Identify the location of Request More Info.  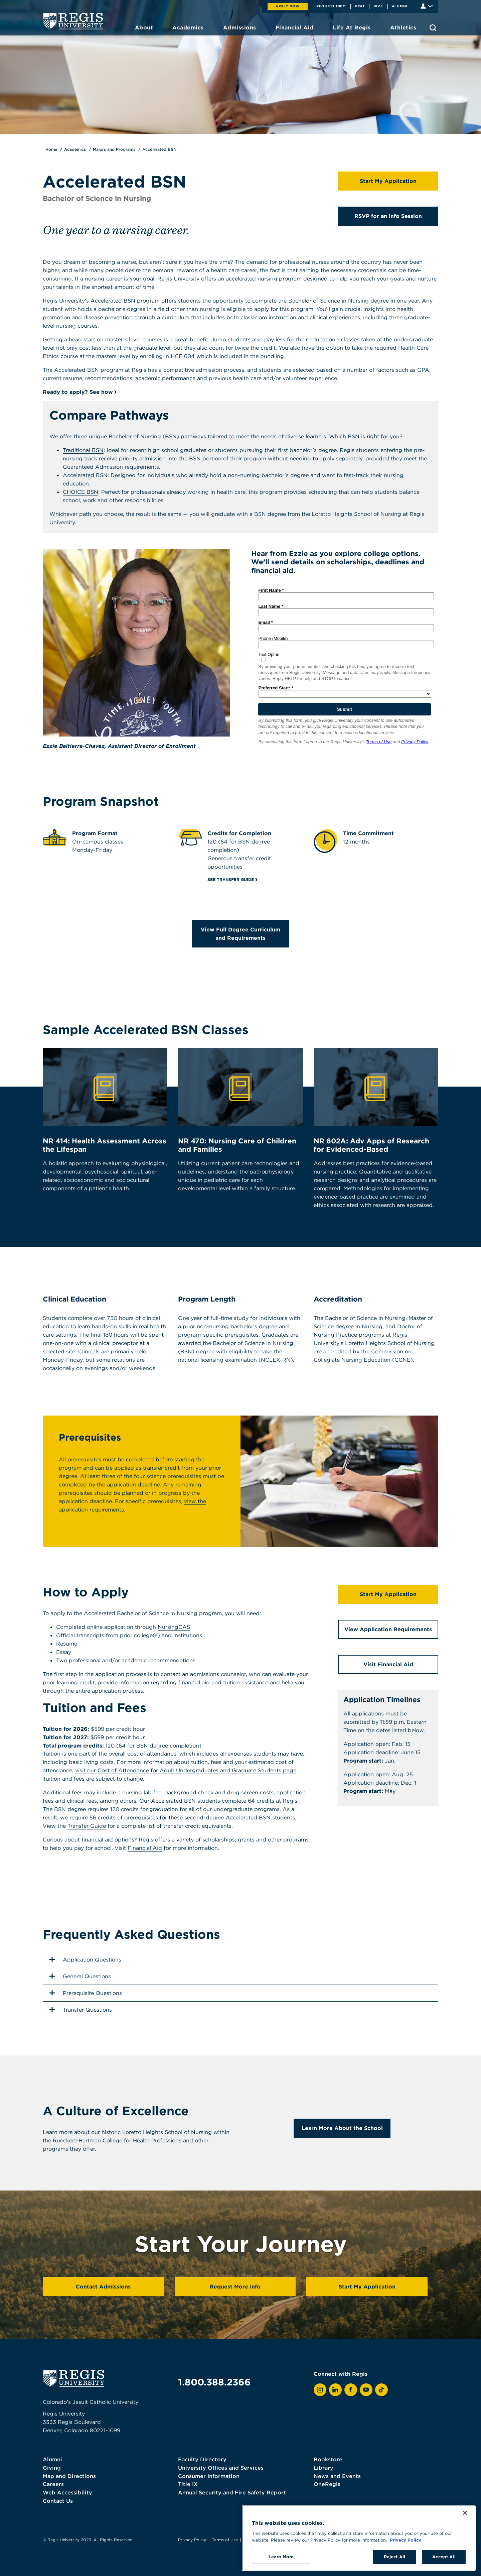
(235, 2286).